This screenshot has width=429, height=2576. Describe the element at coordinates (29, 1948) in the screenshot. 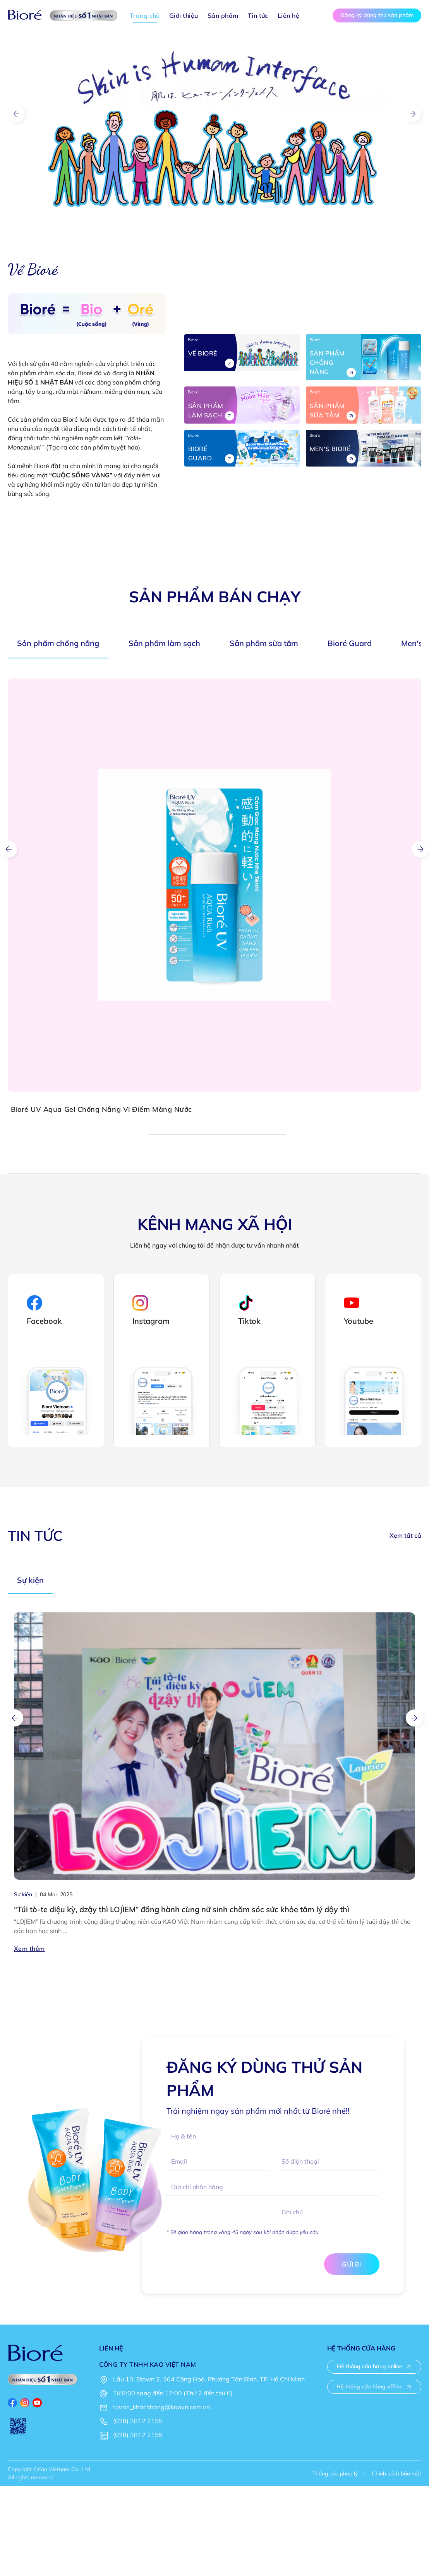

I see `Xem thêm` at that location.